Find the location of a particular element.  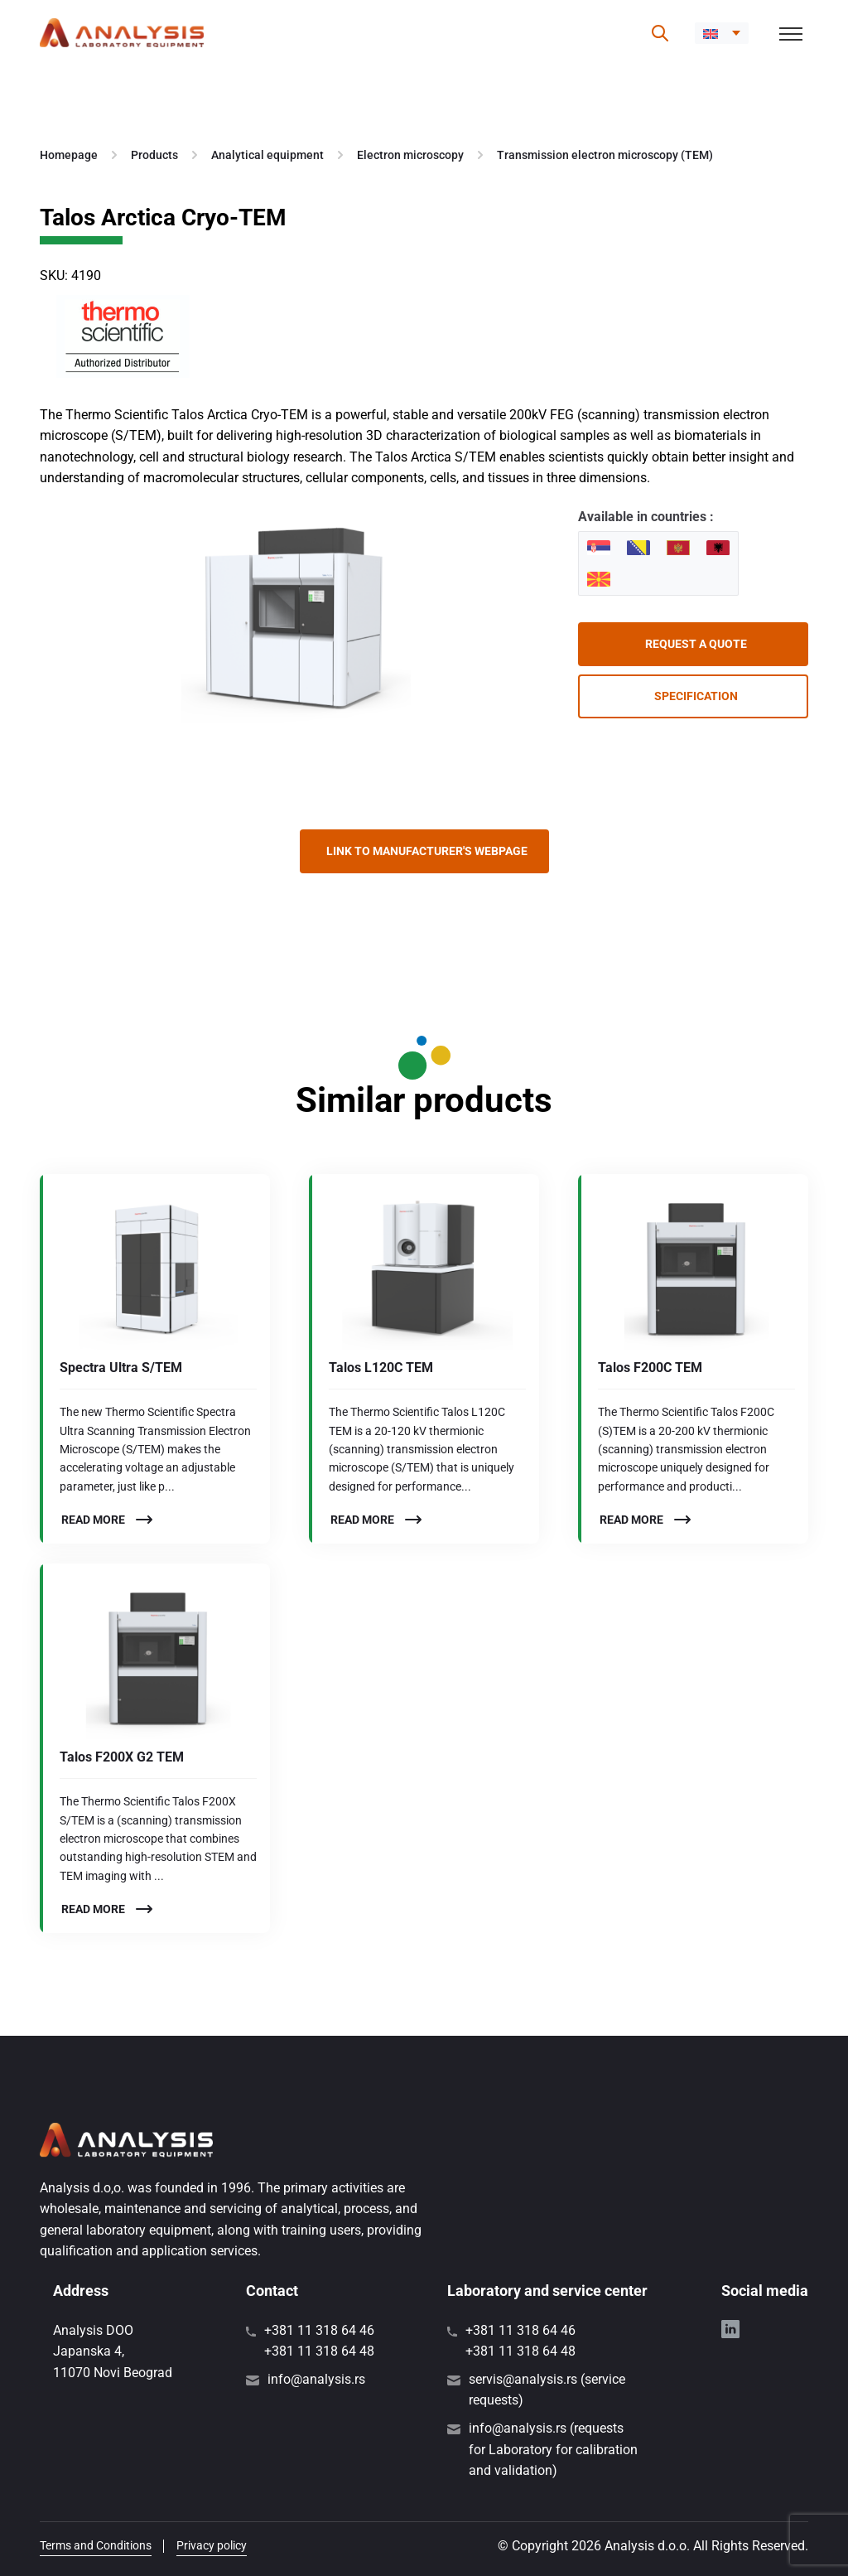

Privacy policy is located at coordinates (211, 2545).